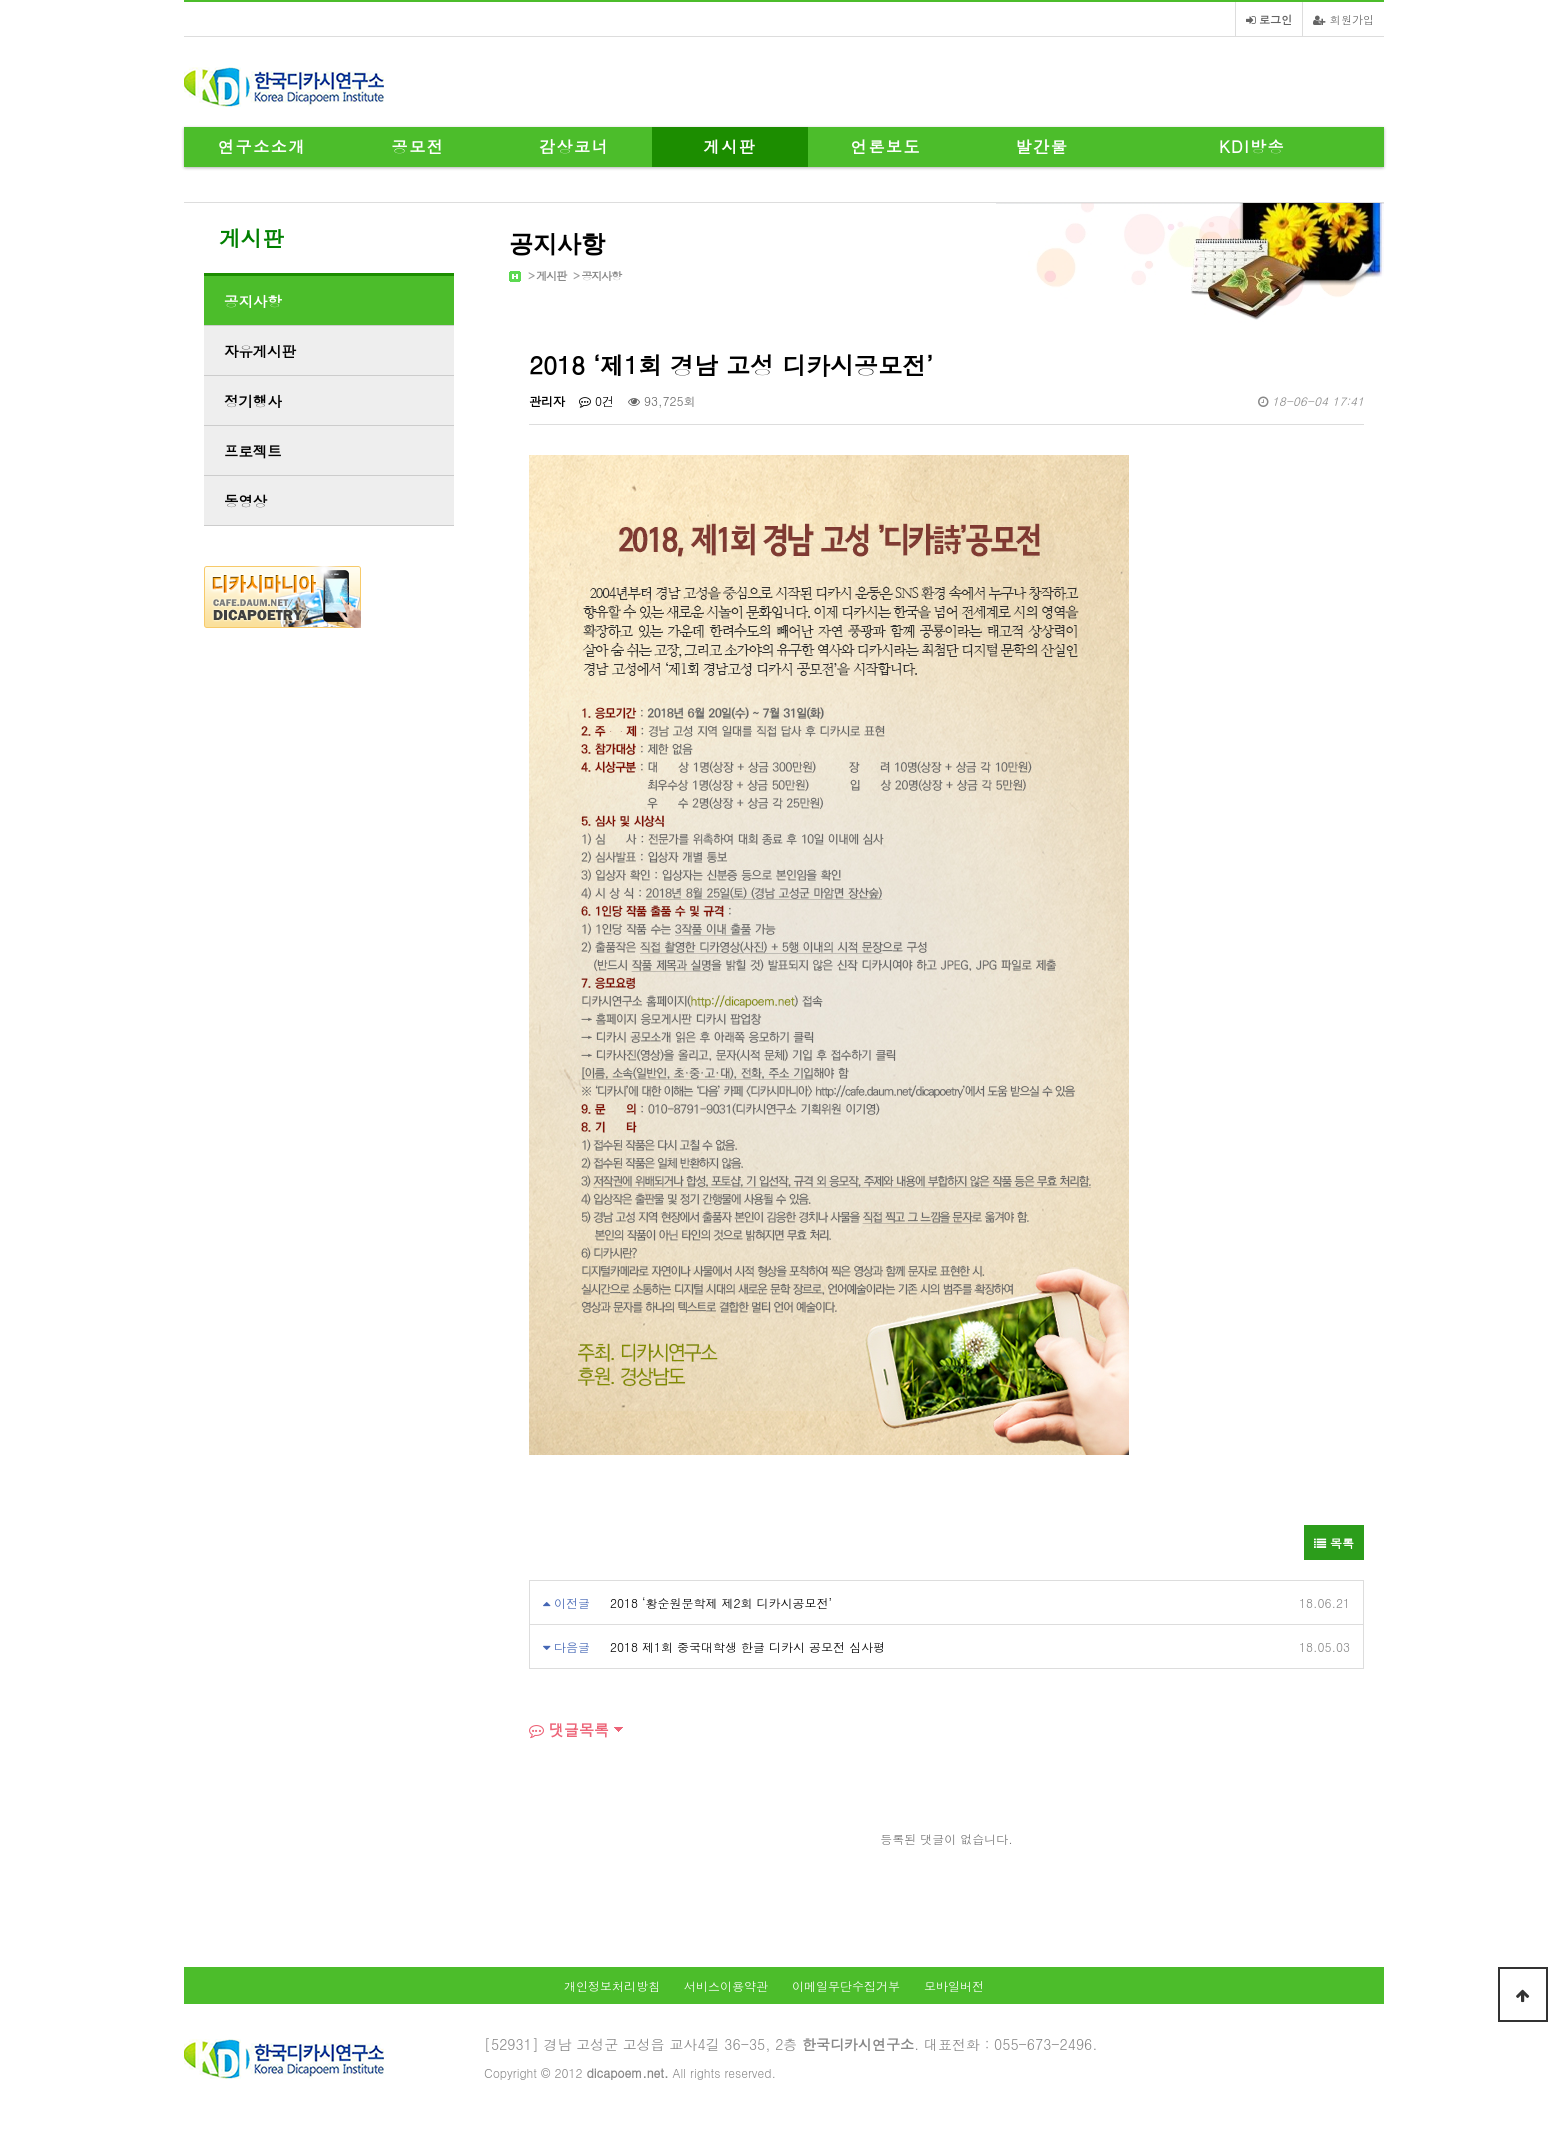  What do you see at coordinates (726, 1985) in the screenshot?
I see `서비스이용약관` at bounding box center [726, 1985].